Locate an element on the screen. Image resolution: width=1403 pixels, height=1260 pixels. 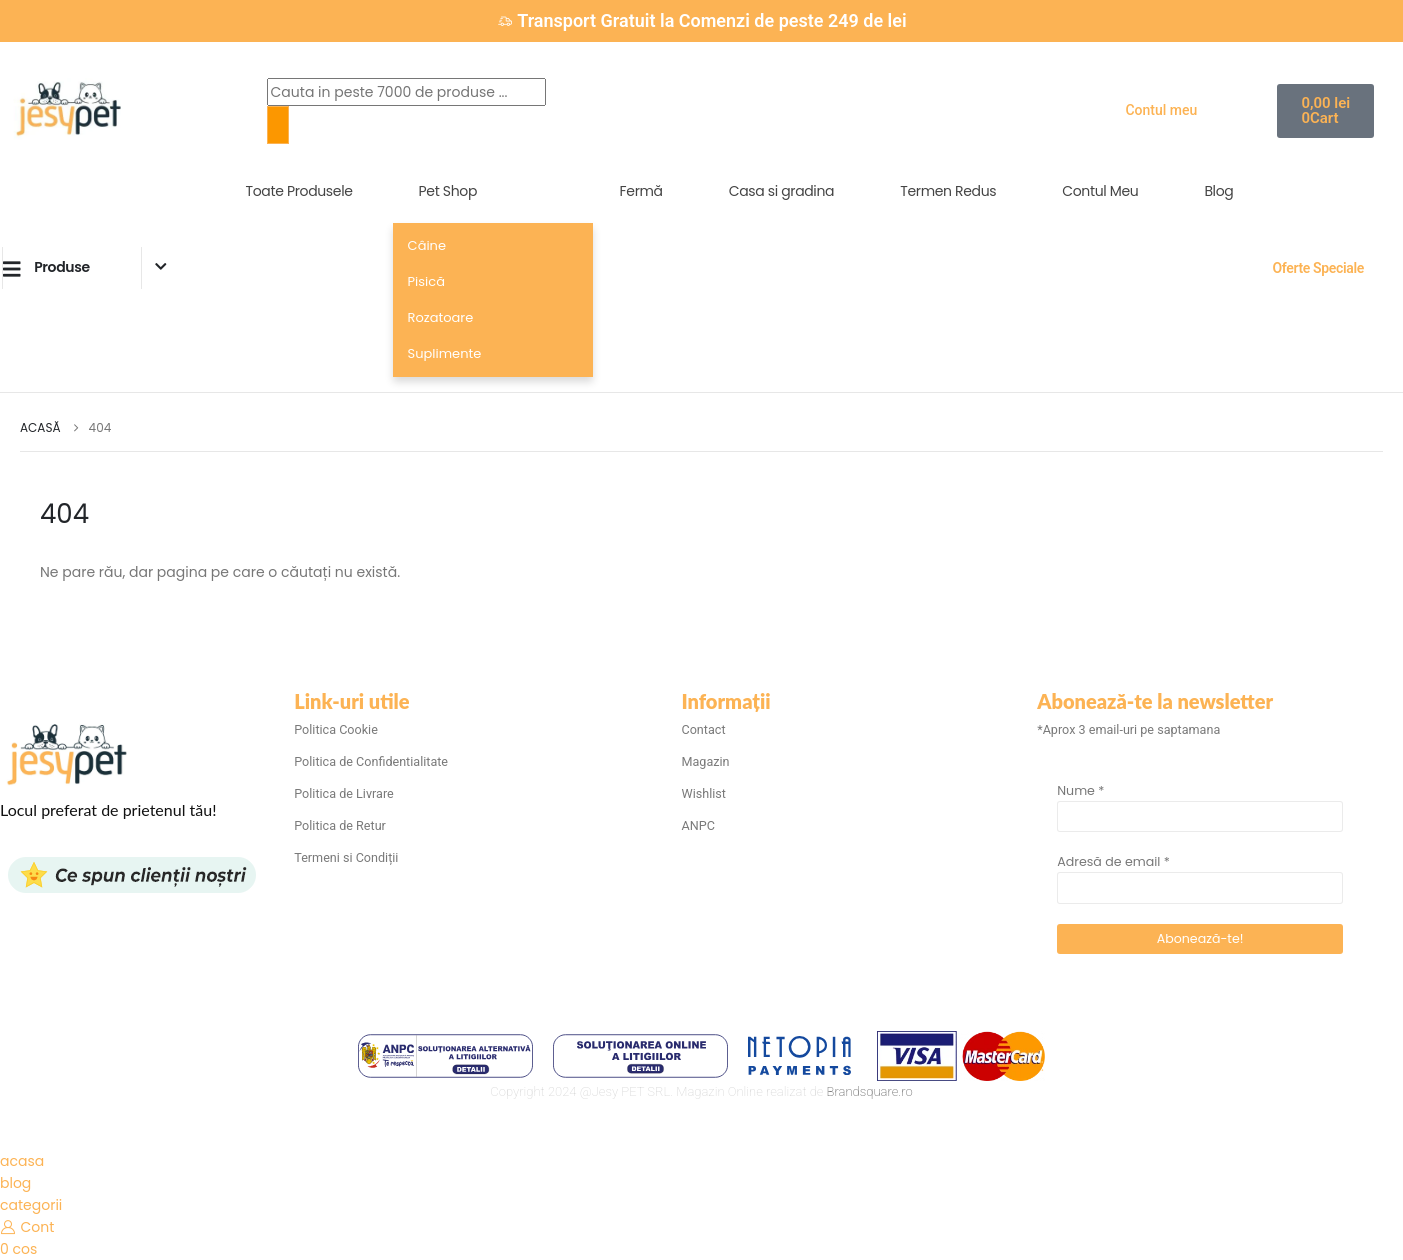
Contul Meu is located at coordinates (1100, 191).